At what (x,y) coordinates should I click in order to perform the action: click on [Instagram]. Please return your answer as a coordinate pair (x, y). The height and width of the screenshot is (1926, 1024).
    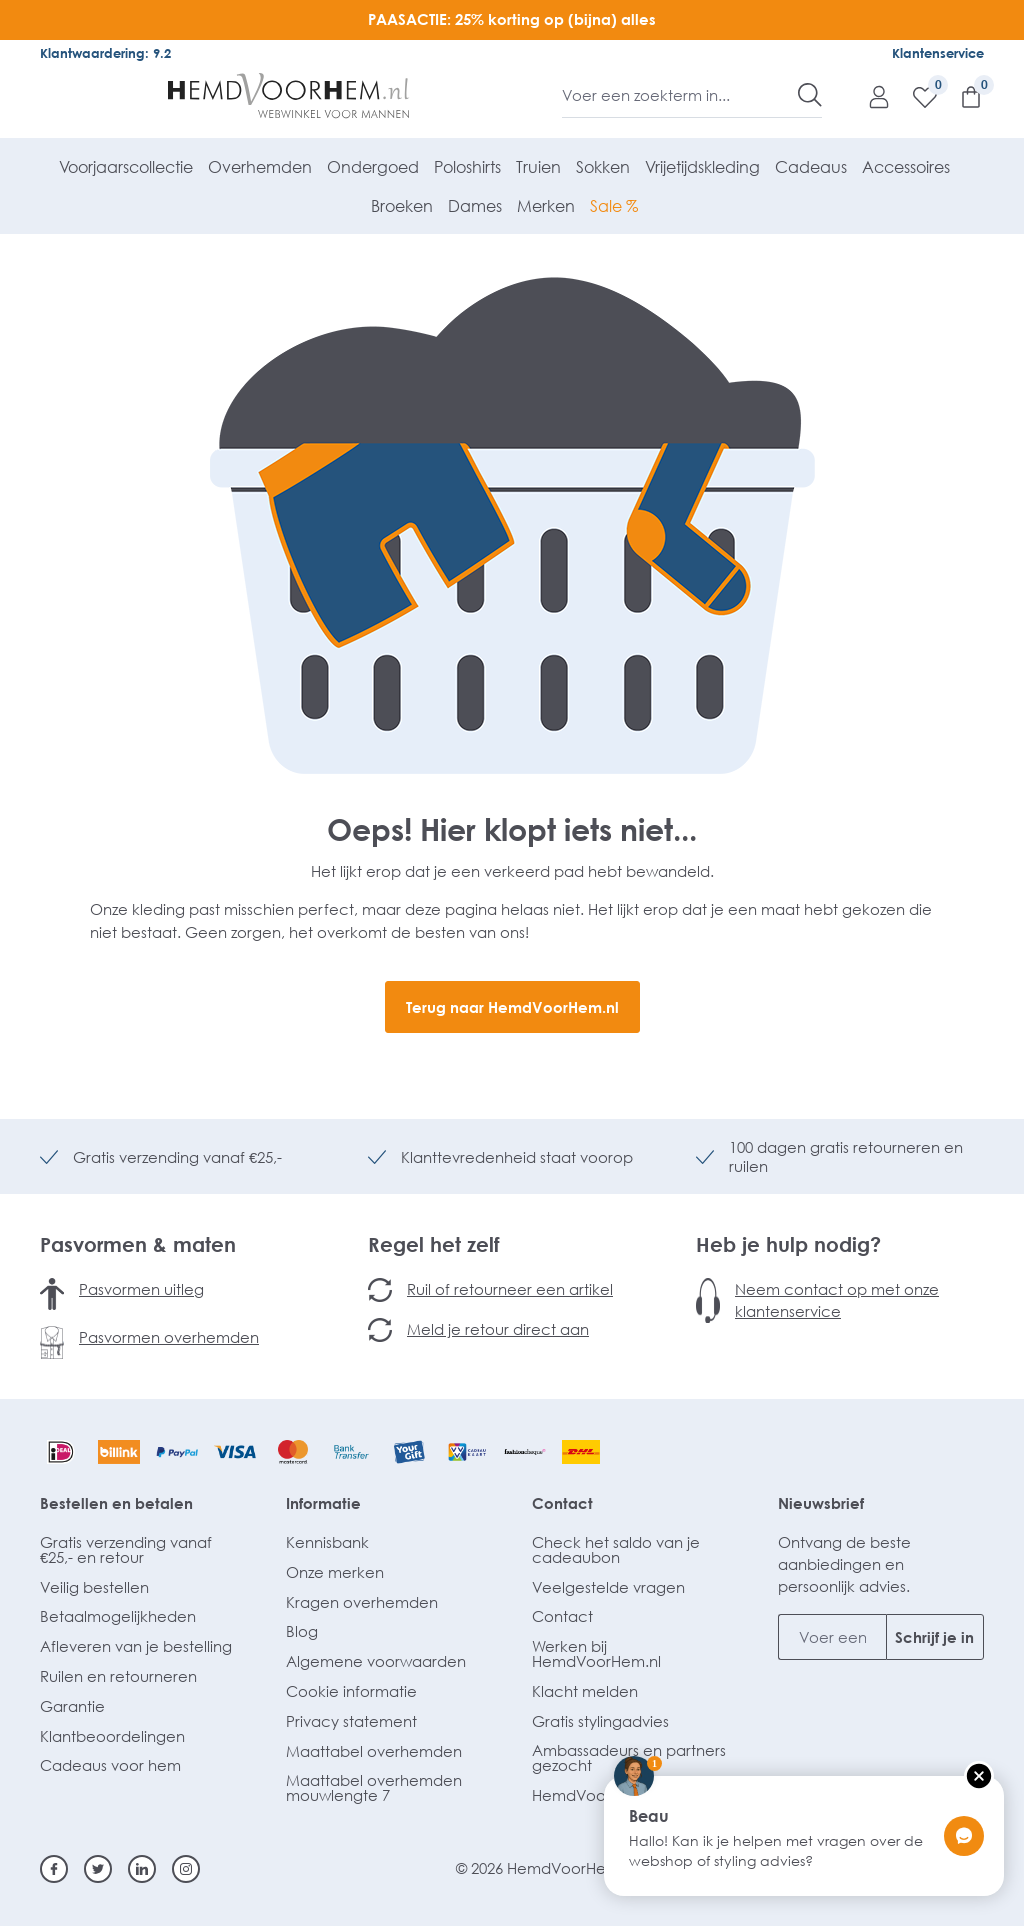
    Looking at the image, I should click on (186, 1869).